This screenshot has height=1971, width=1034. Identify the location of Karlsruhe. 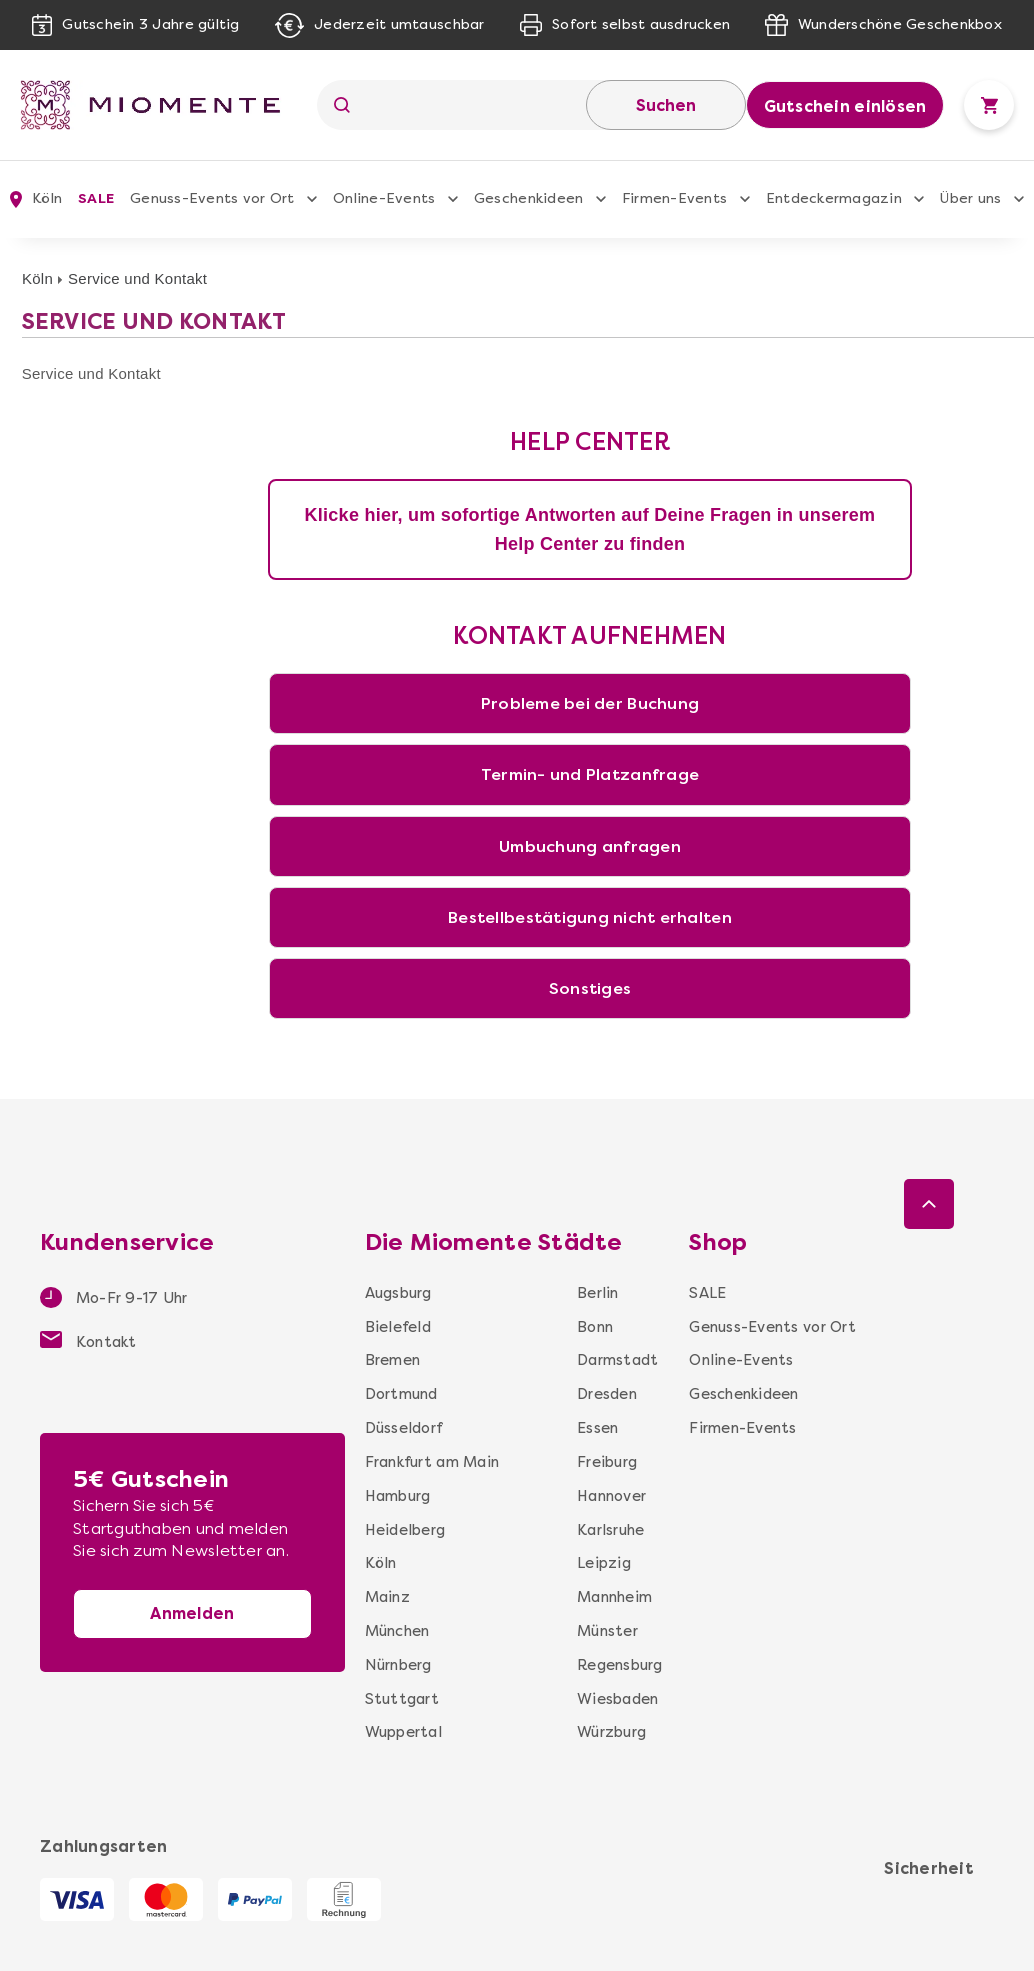
(610, 1530).